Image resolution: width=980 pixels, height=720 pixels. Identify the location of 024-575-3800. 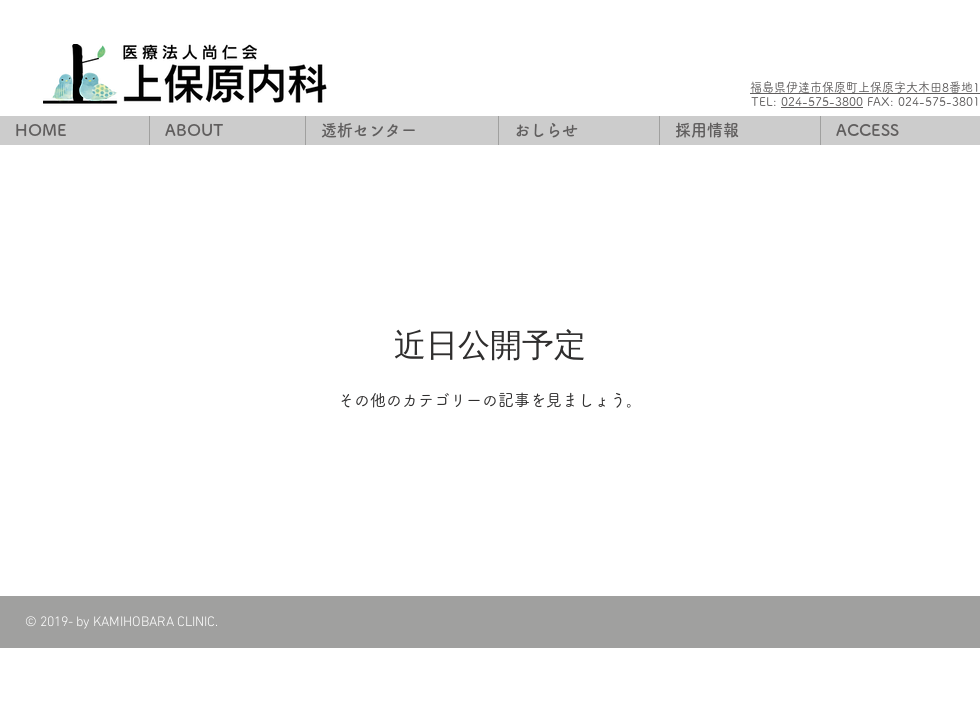
(822, 101).